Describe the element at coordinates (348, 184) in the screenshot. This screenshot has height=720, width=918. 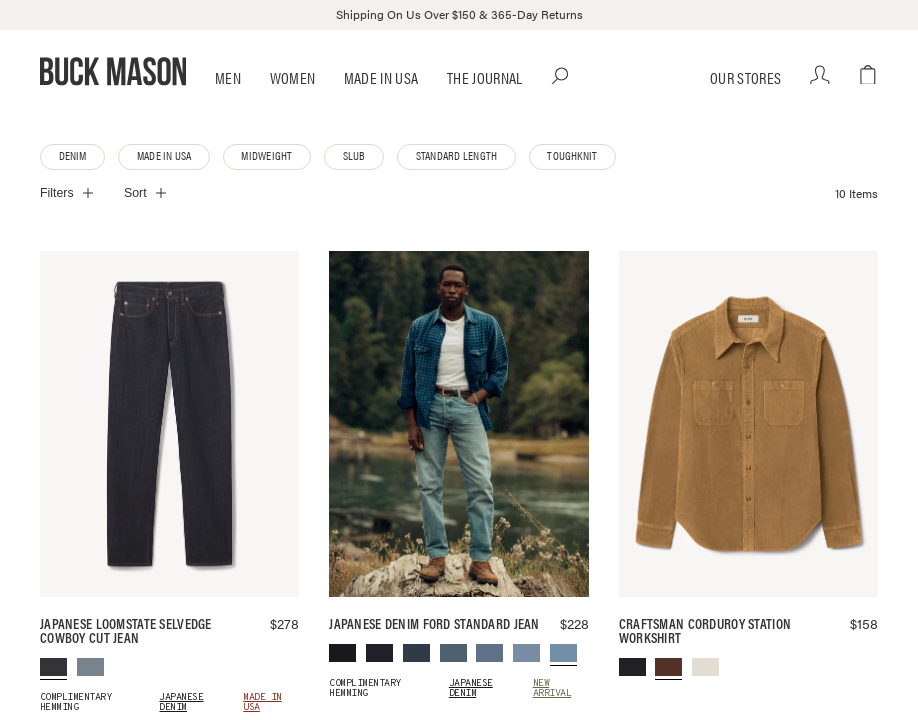
I see `Slub` at that location.